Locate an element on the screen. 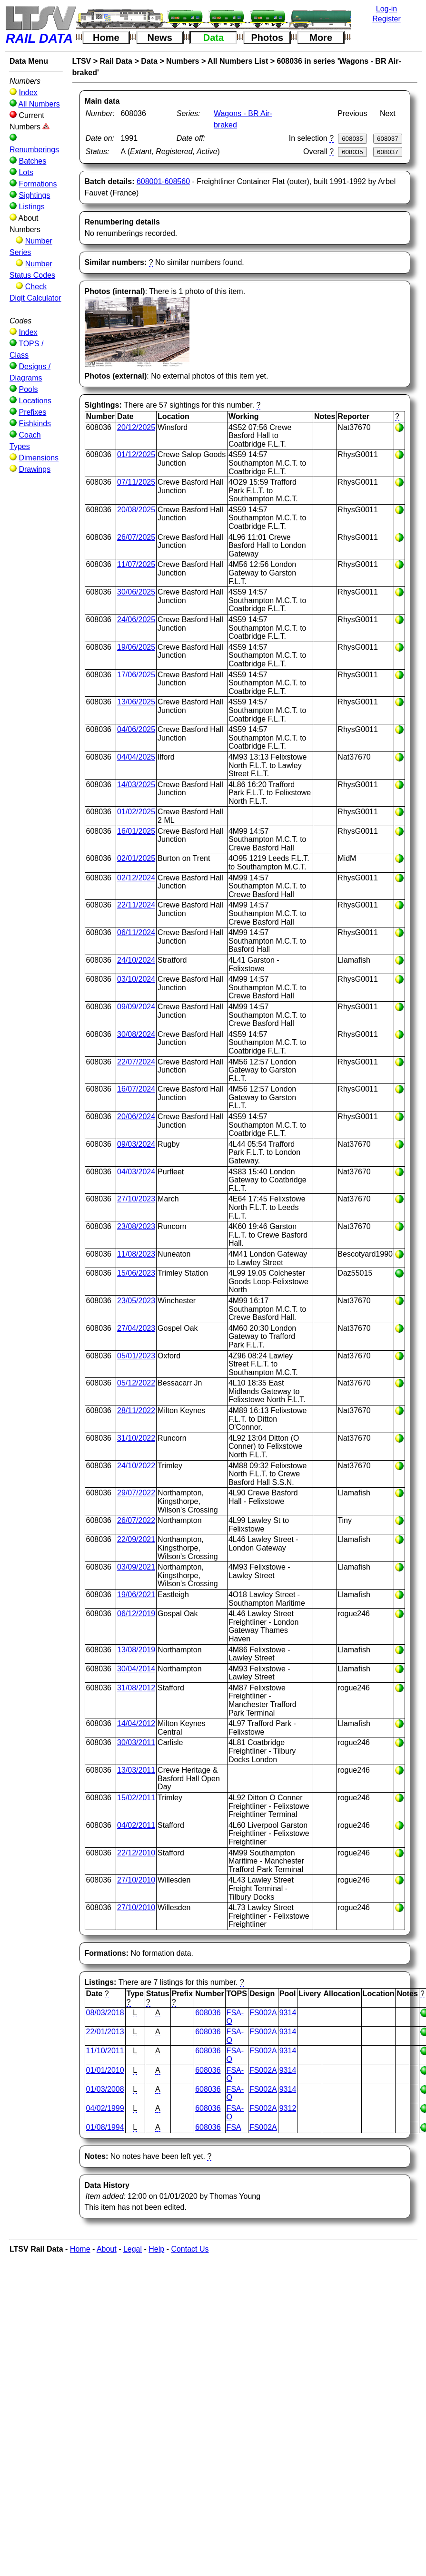 Image resolution: width=426 pixels, height=2576 pixels. Prefixes is located at coordinates (32, 412).